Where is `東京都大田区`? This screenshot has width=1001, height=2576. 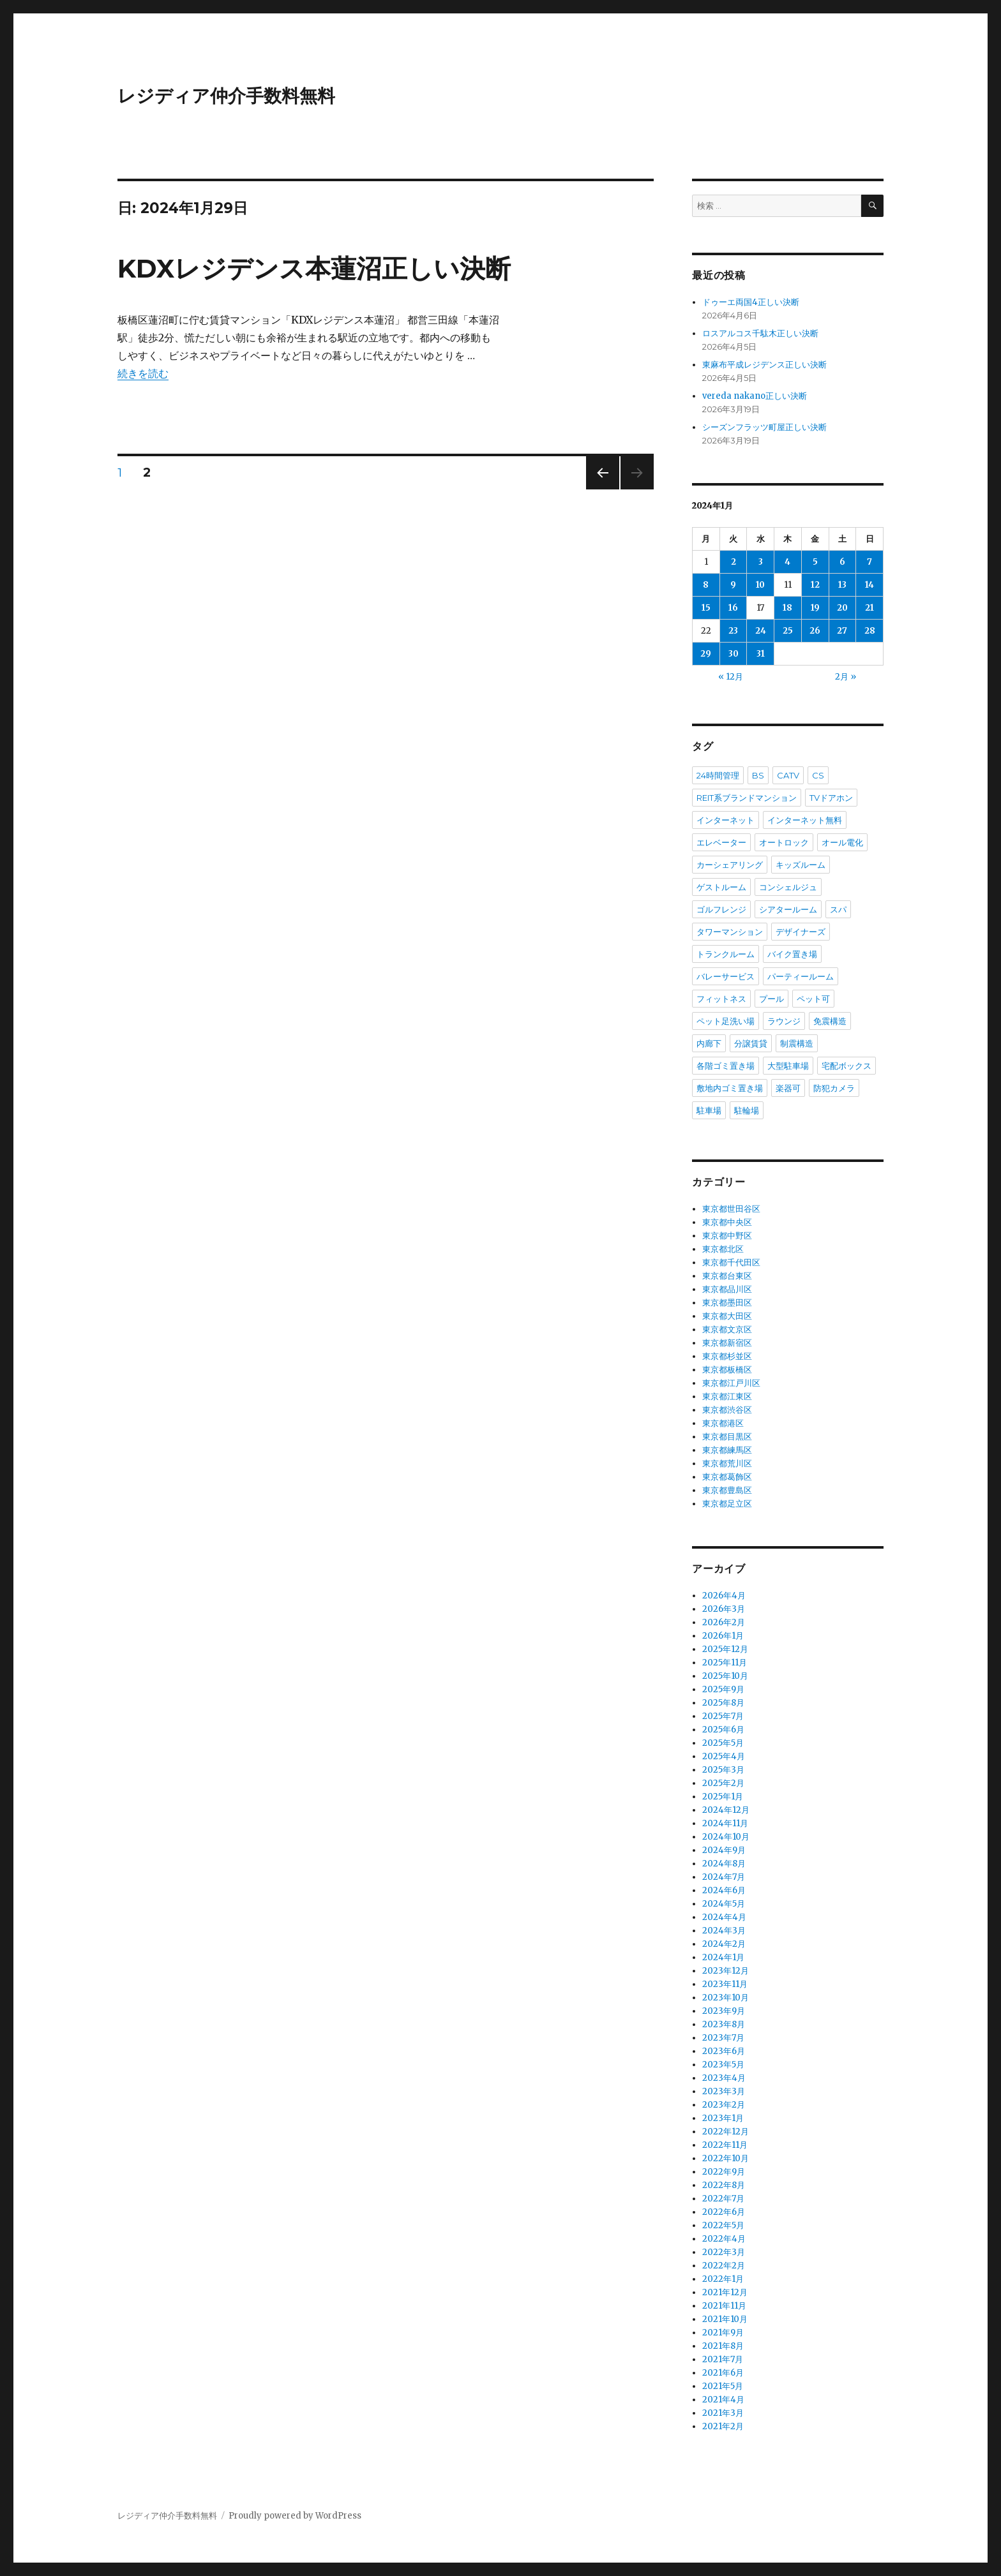
東京都大田区 is located at coordinates (727, 1316).